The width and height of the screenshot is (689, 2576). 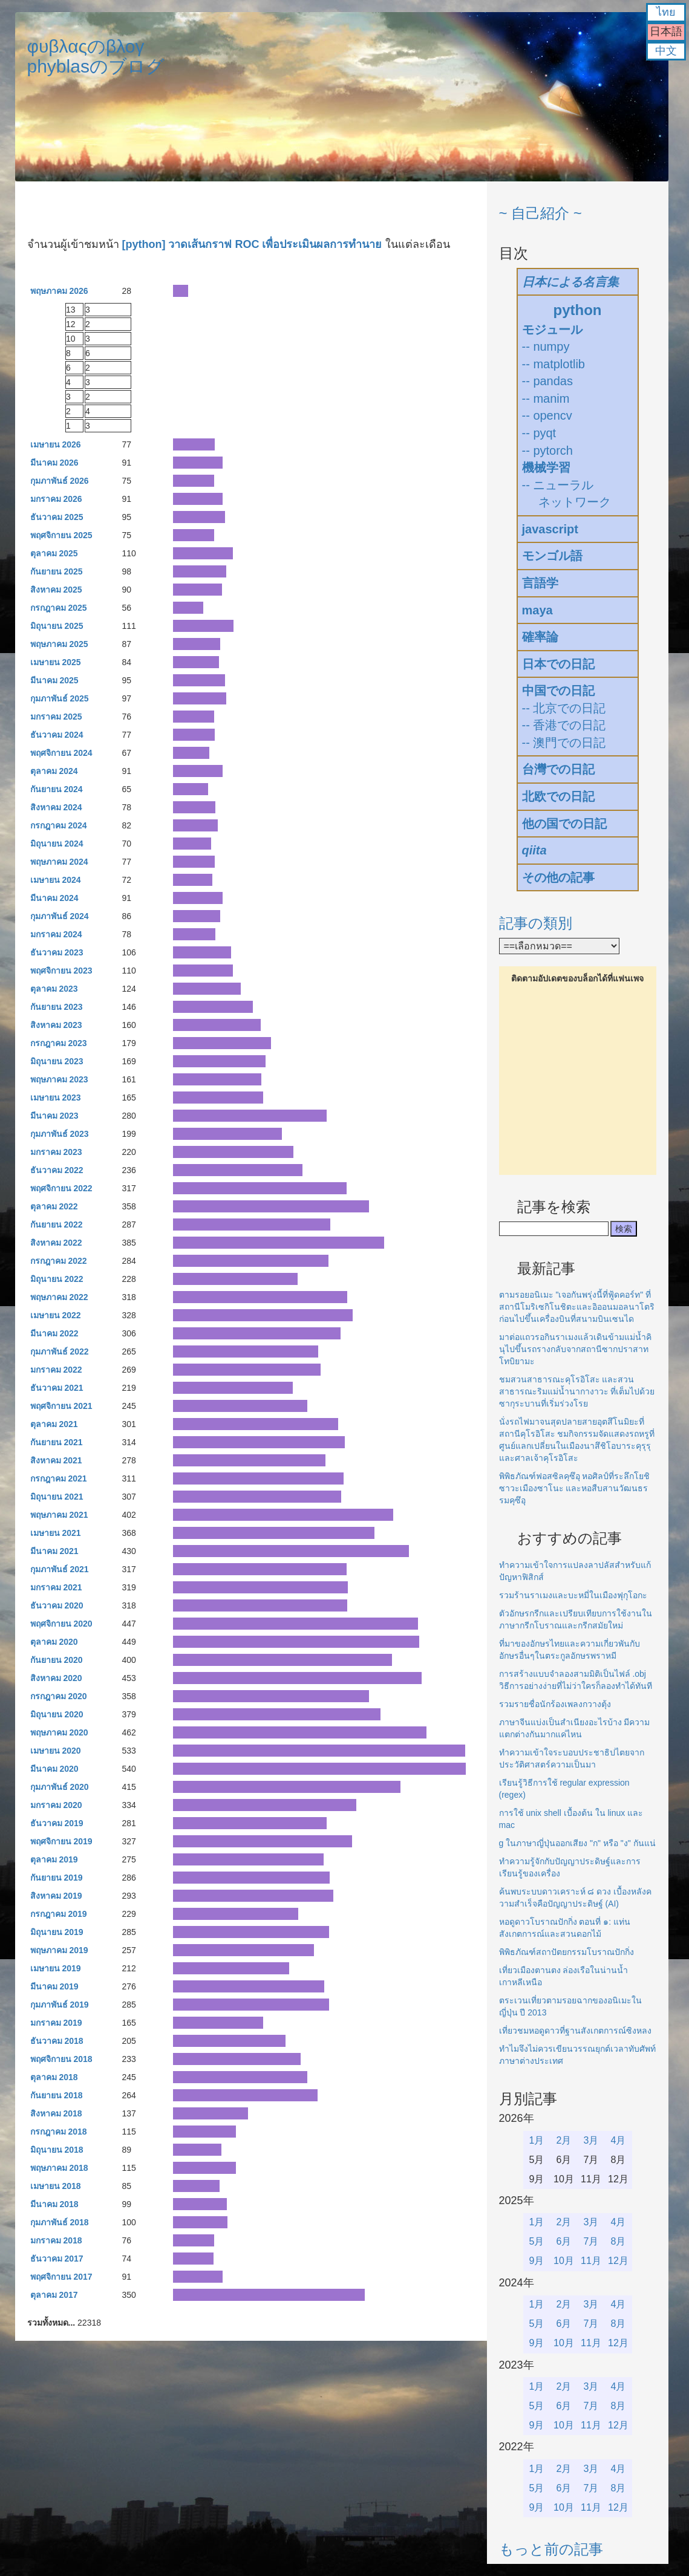 What do you see at coordinates (56, 517) in the screenshot?
I see `ธันวาคม 2025` at bounding box center [56, 517].